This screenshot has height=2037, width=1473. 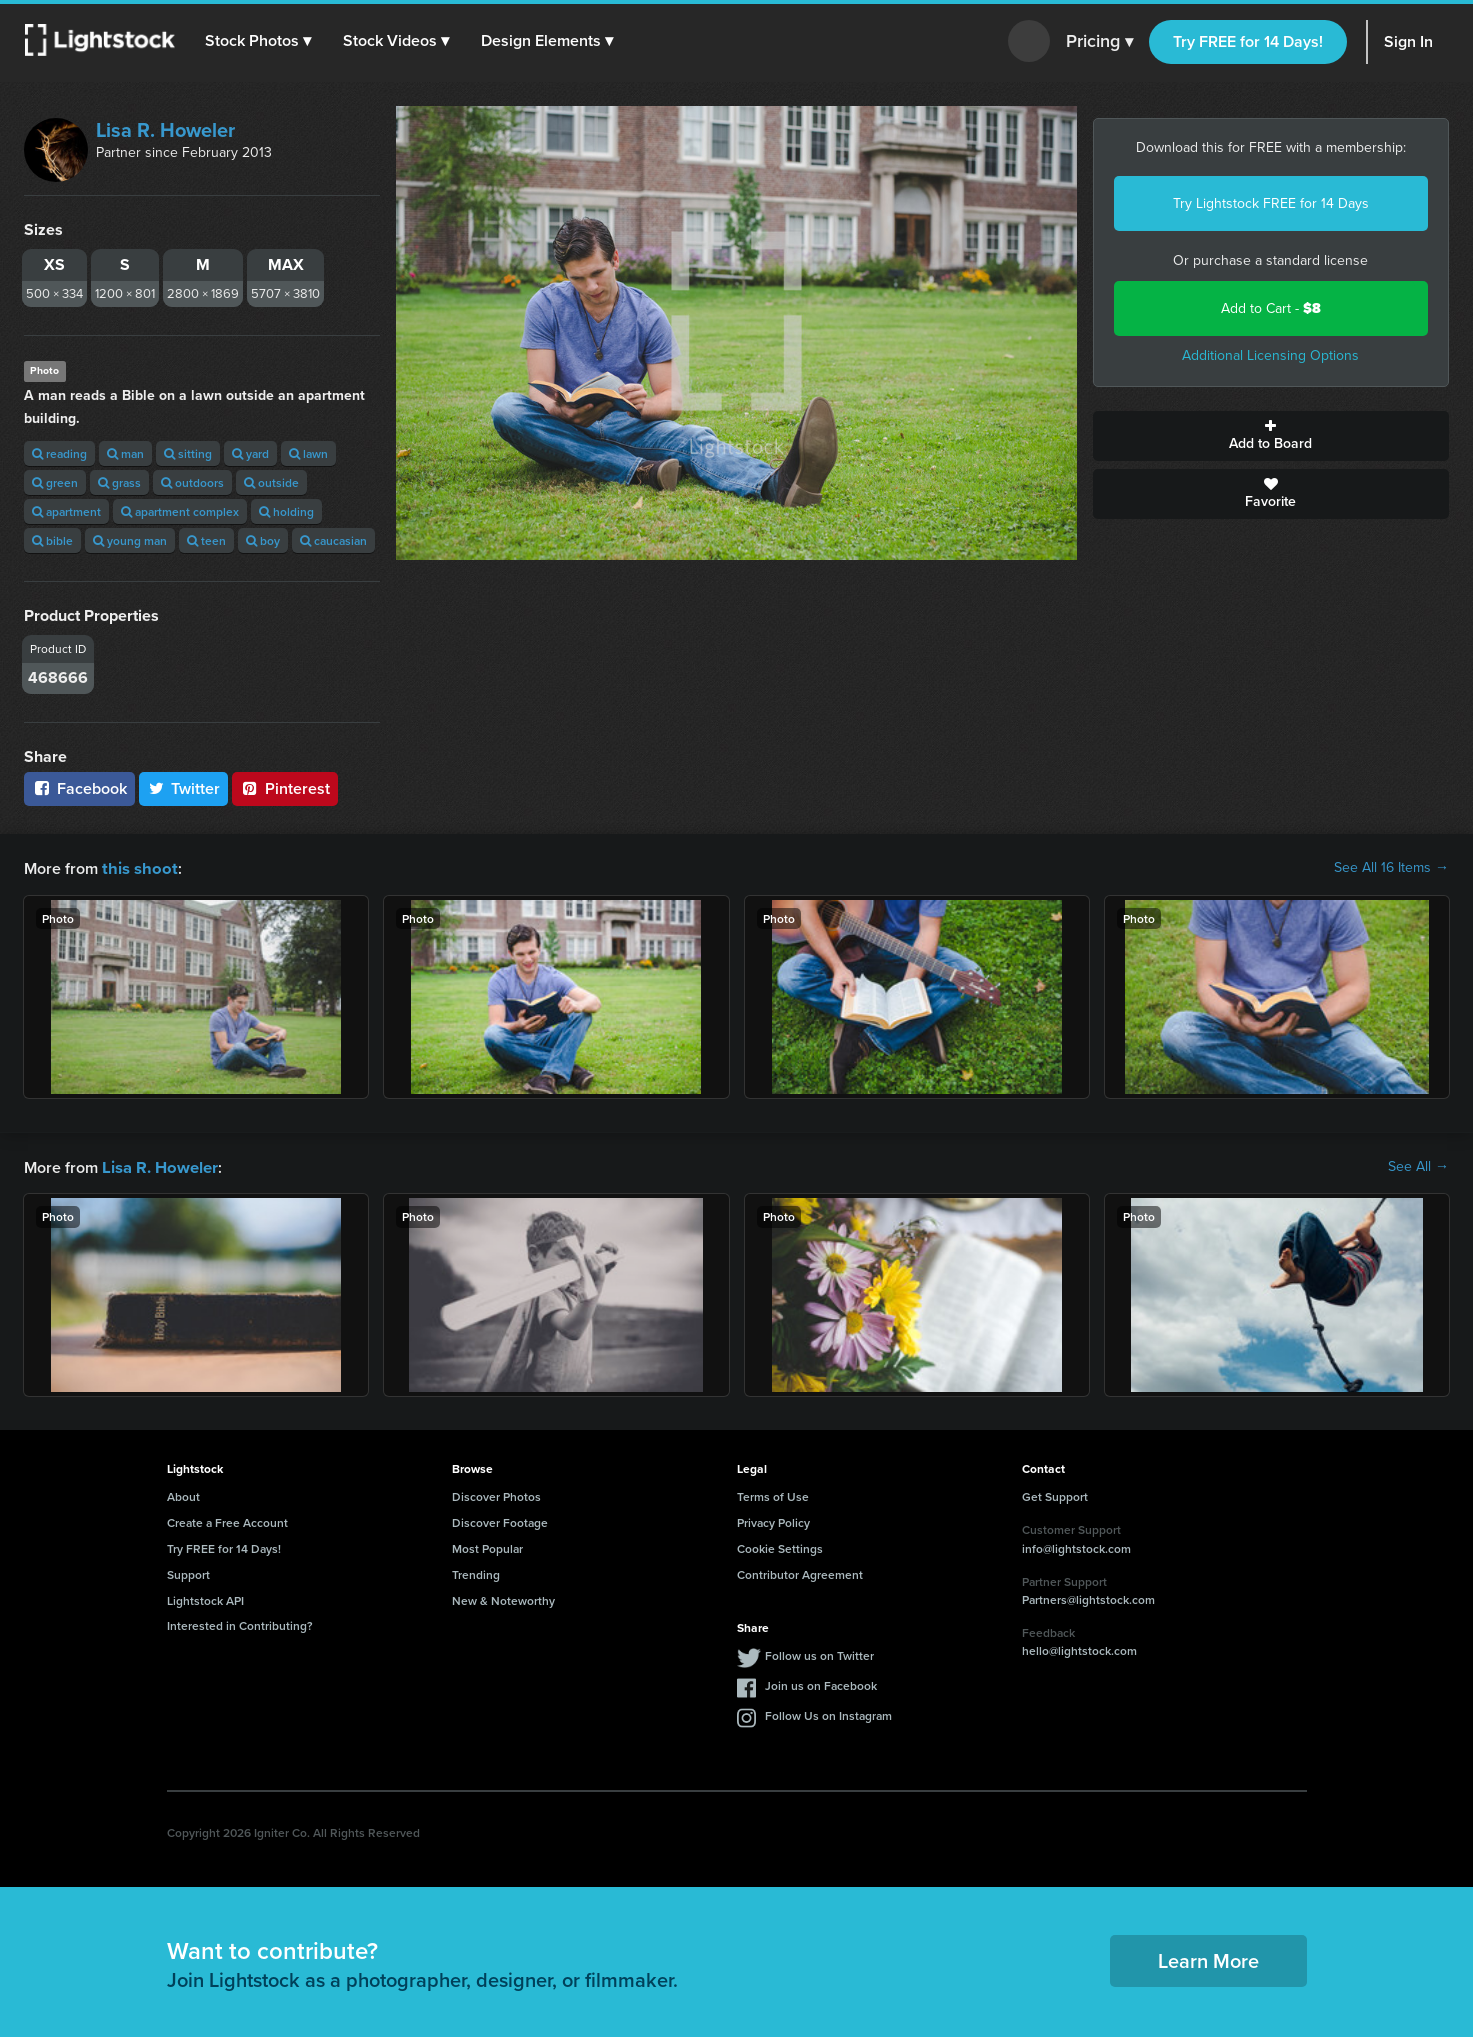 I want to click on holding, so click(x=286, y=511).